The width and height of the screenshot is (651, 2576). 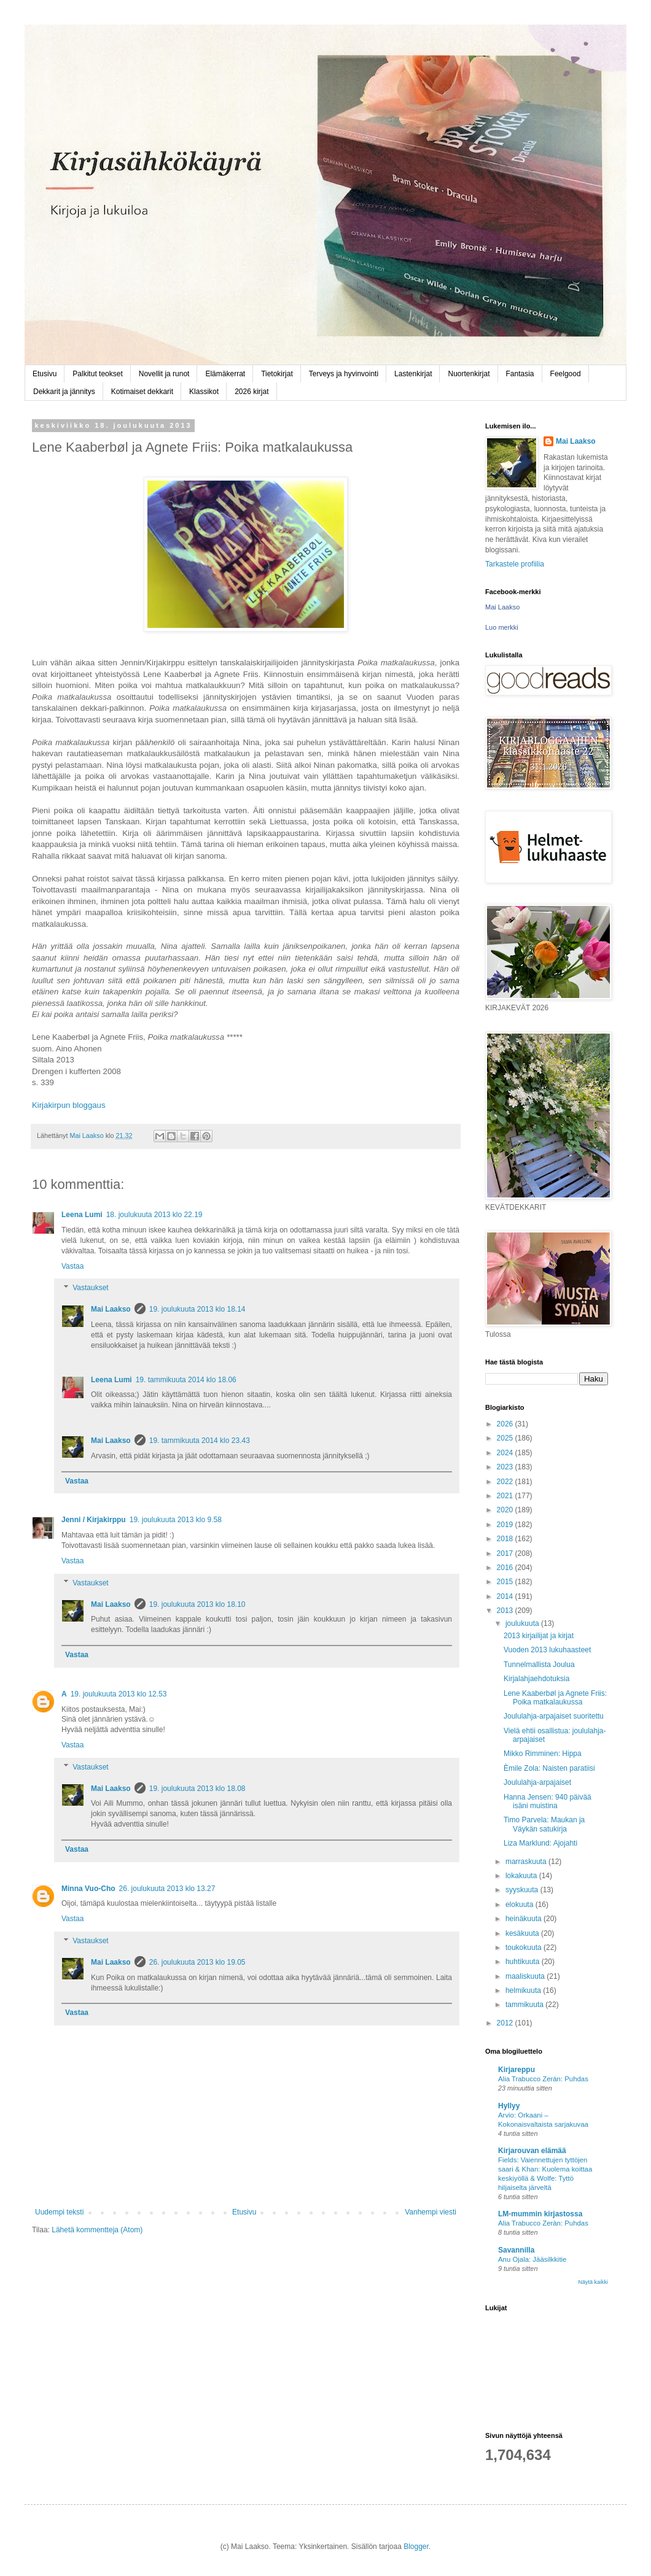 What do you see at coordinates (506, 2023) in the screenshot?
I see `2012` at bounding box center [506, 2023].